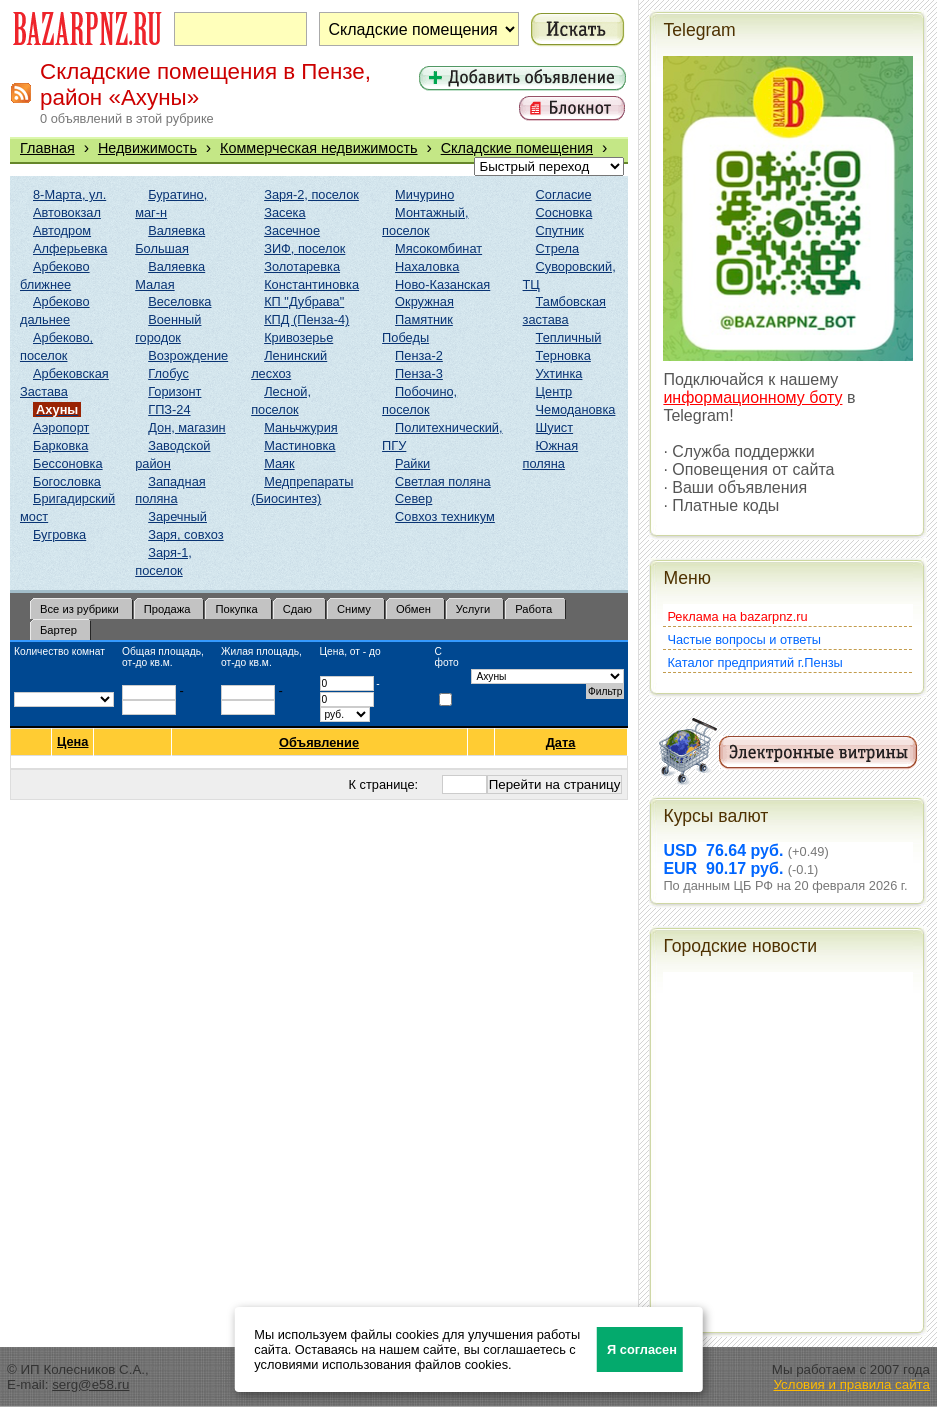  What do you see at coordinates (419, 373) in the screenshot?
I see `Пенза-3` at bounding box center [419, 373].